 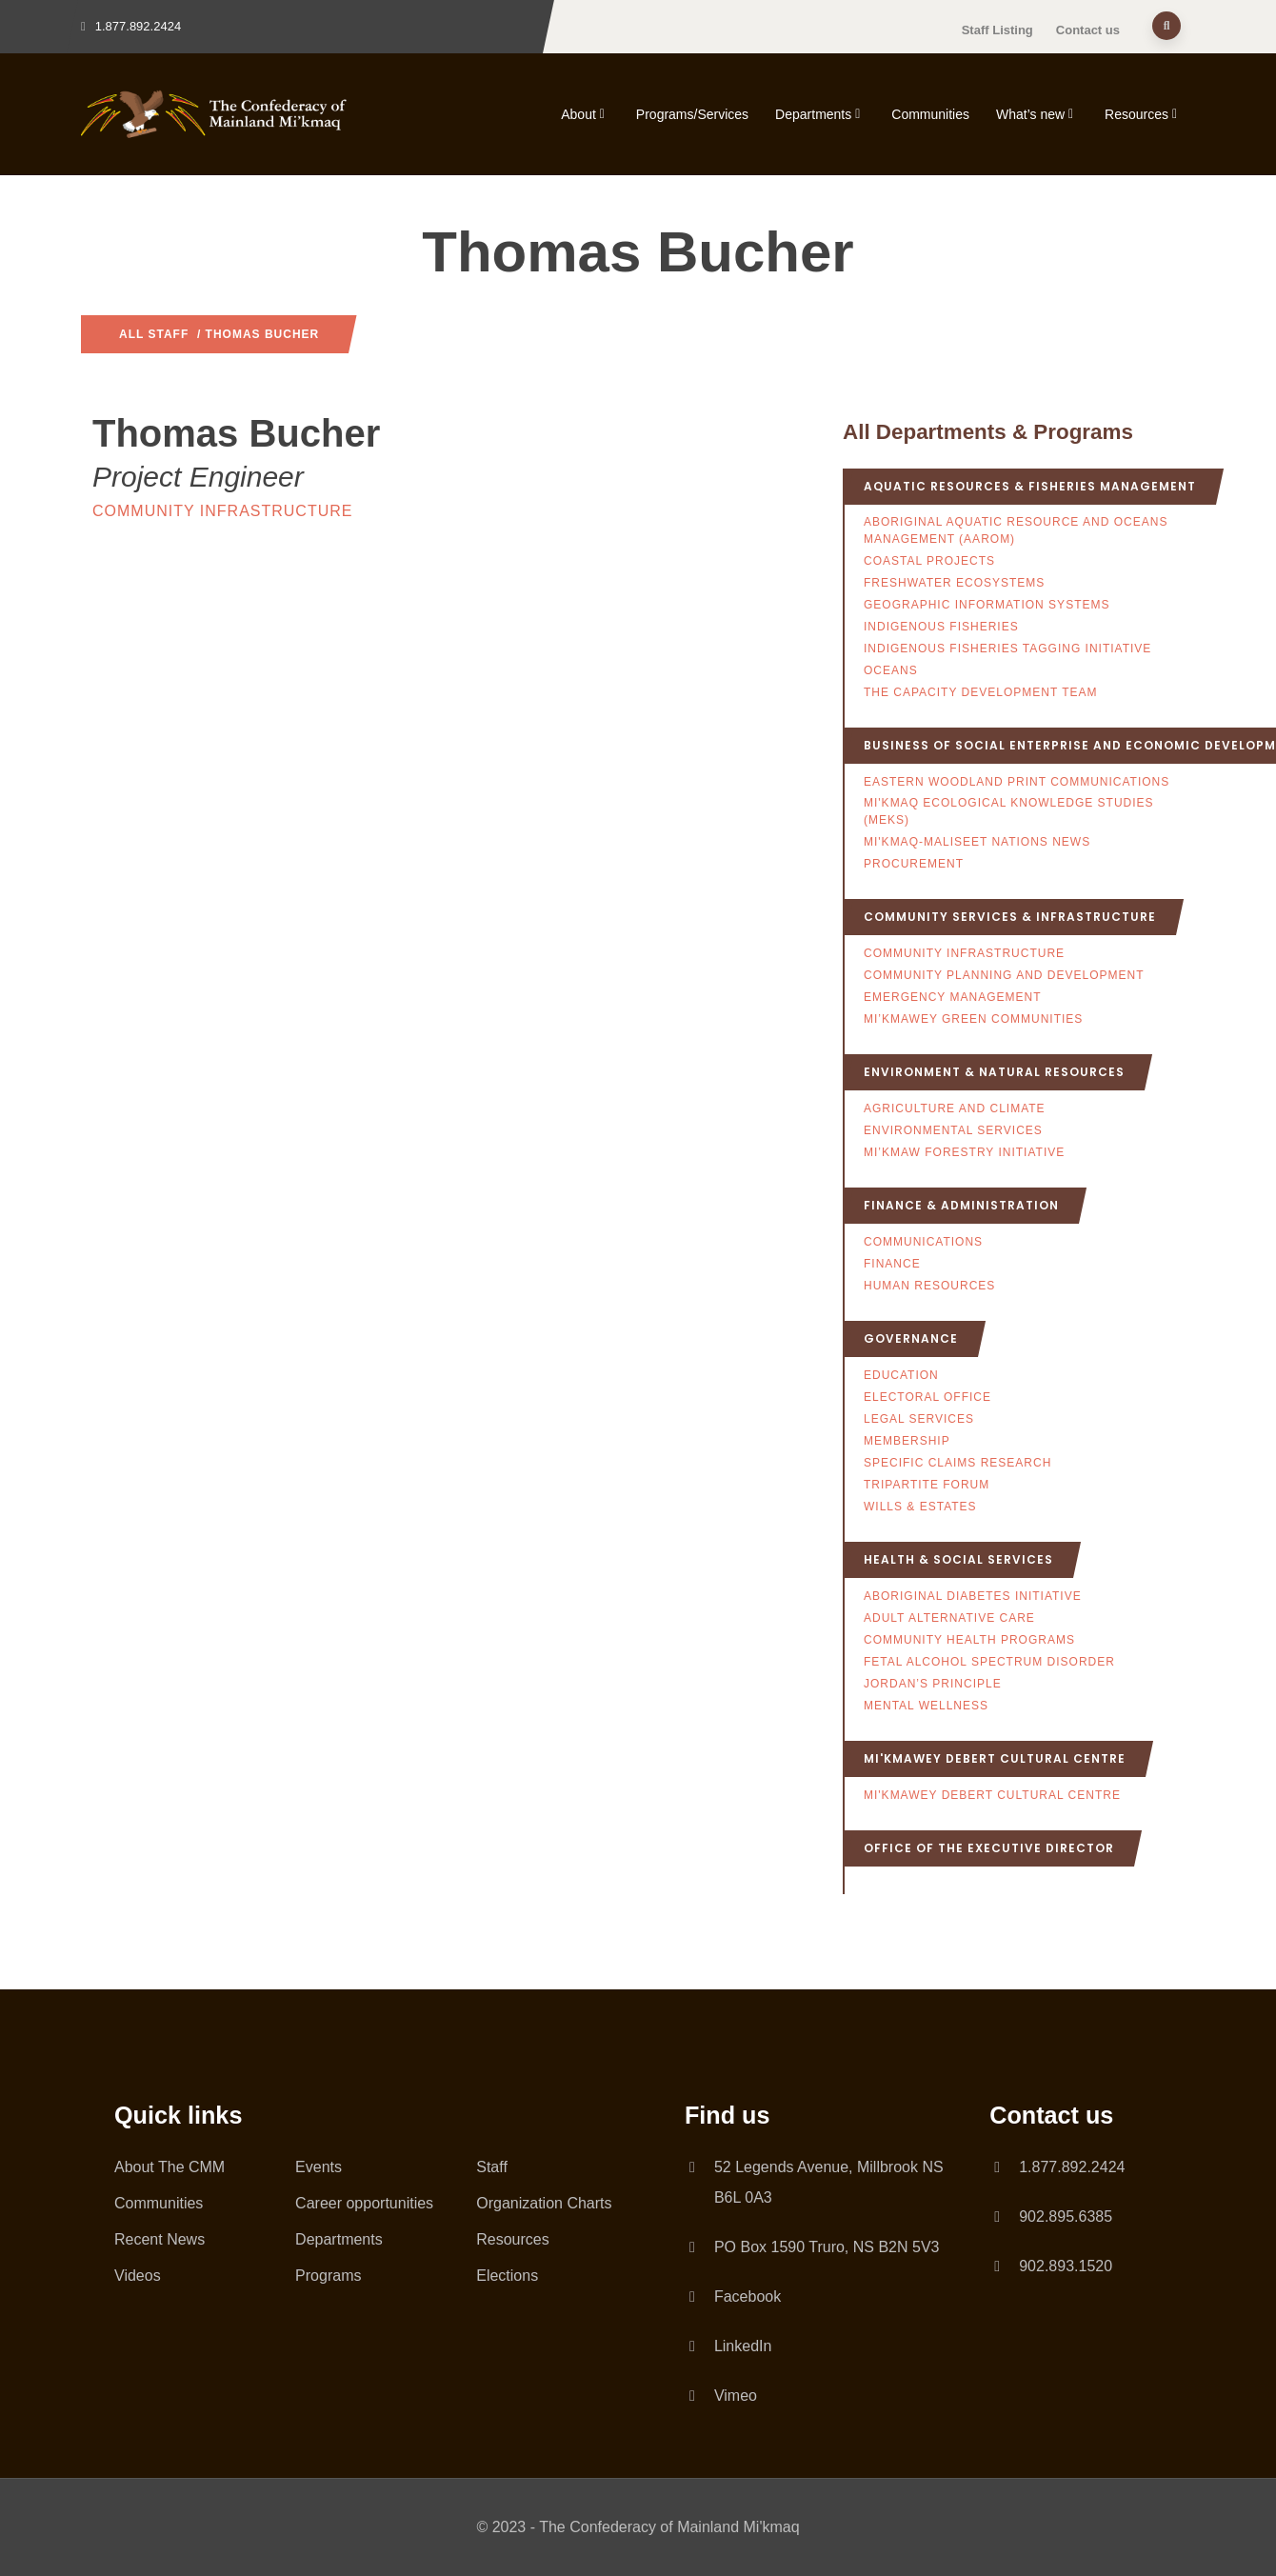 What do you see at coordinates (986, 604) in the screenshot?
I see `Geographic Information Systems` at bounding box center [986, 604].